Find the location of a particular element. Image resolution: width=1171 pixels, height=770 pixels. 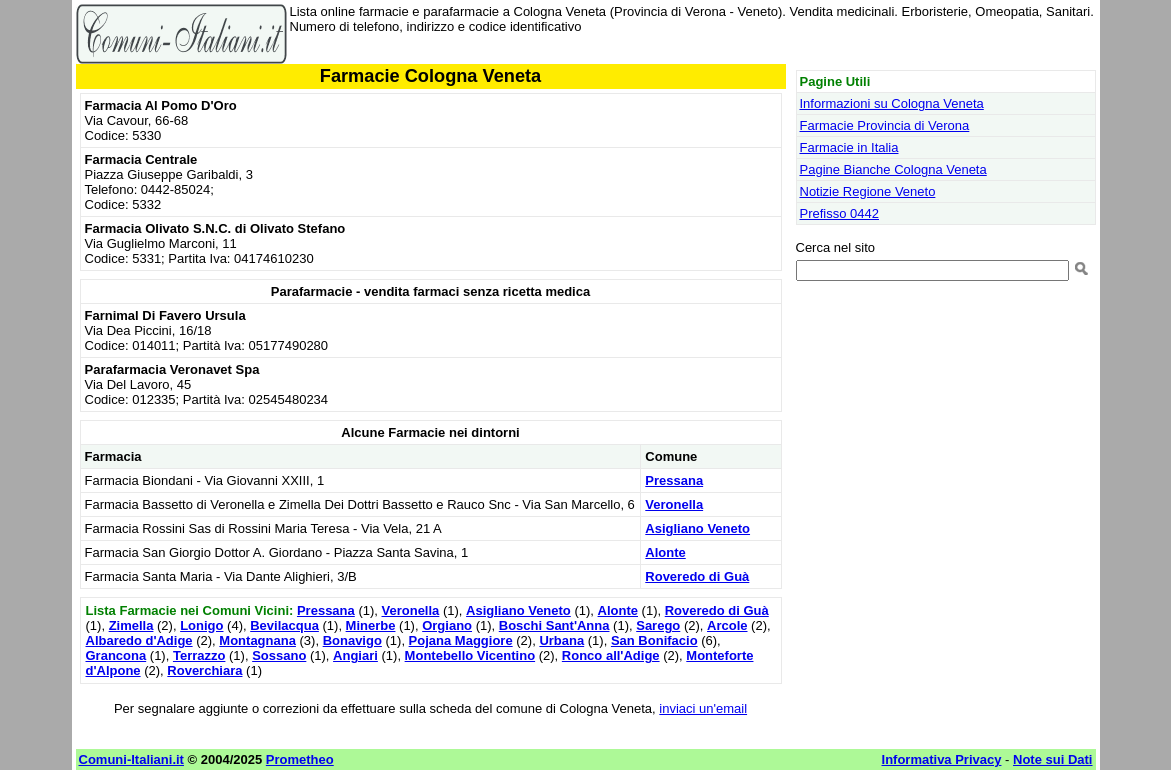

Ronco all'Adige is located at coordinates (611, 655).